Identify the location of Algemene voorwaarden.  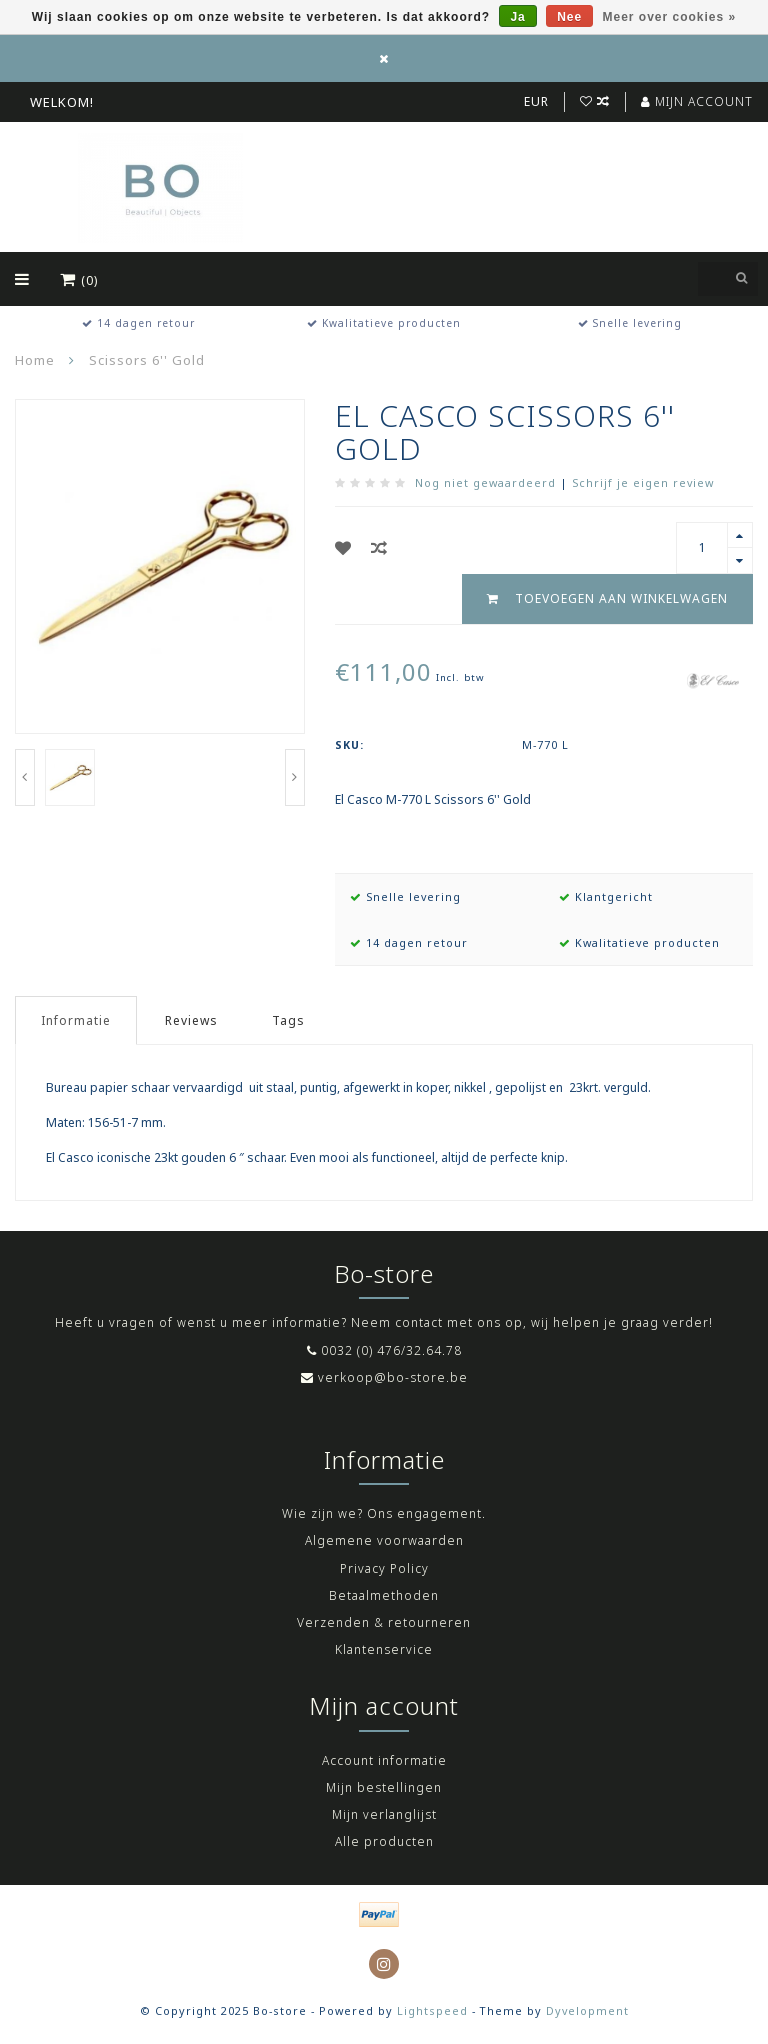
(384, 1540).